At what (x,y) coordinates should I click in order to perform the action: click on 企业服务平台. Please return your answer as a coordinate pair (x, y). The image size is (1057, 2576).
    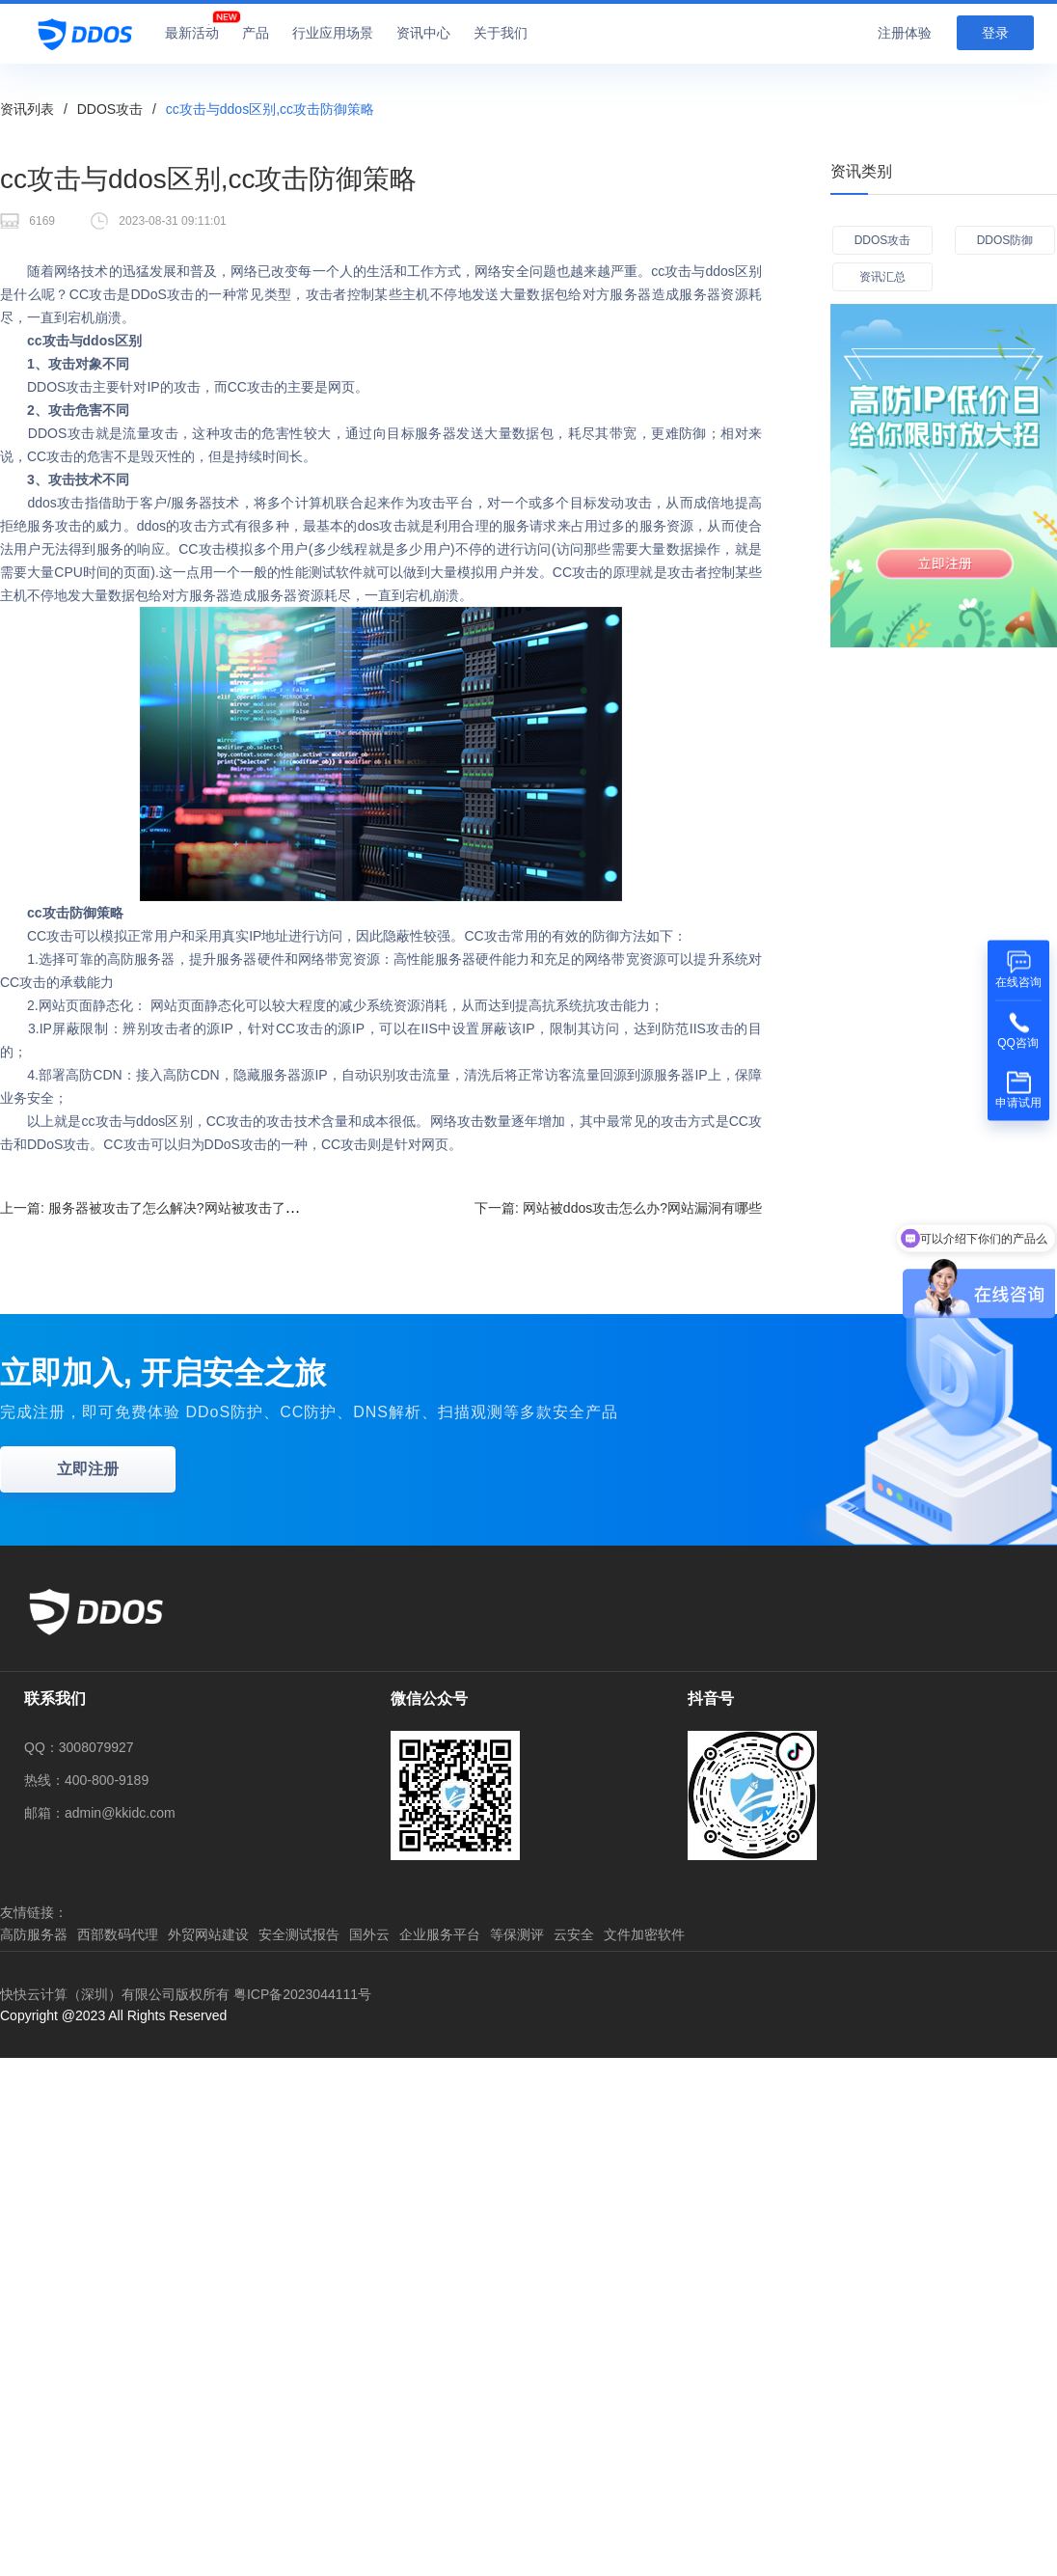
    Looking at the image, I should click on (439, 1934).